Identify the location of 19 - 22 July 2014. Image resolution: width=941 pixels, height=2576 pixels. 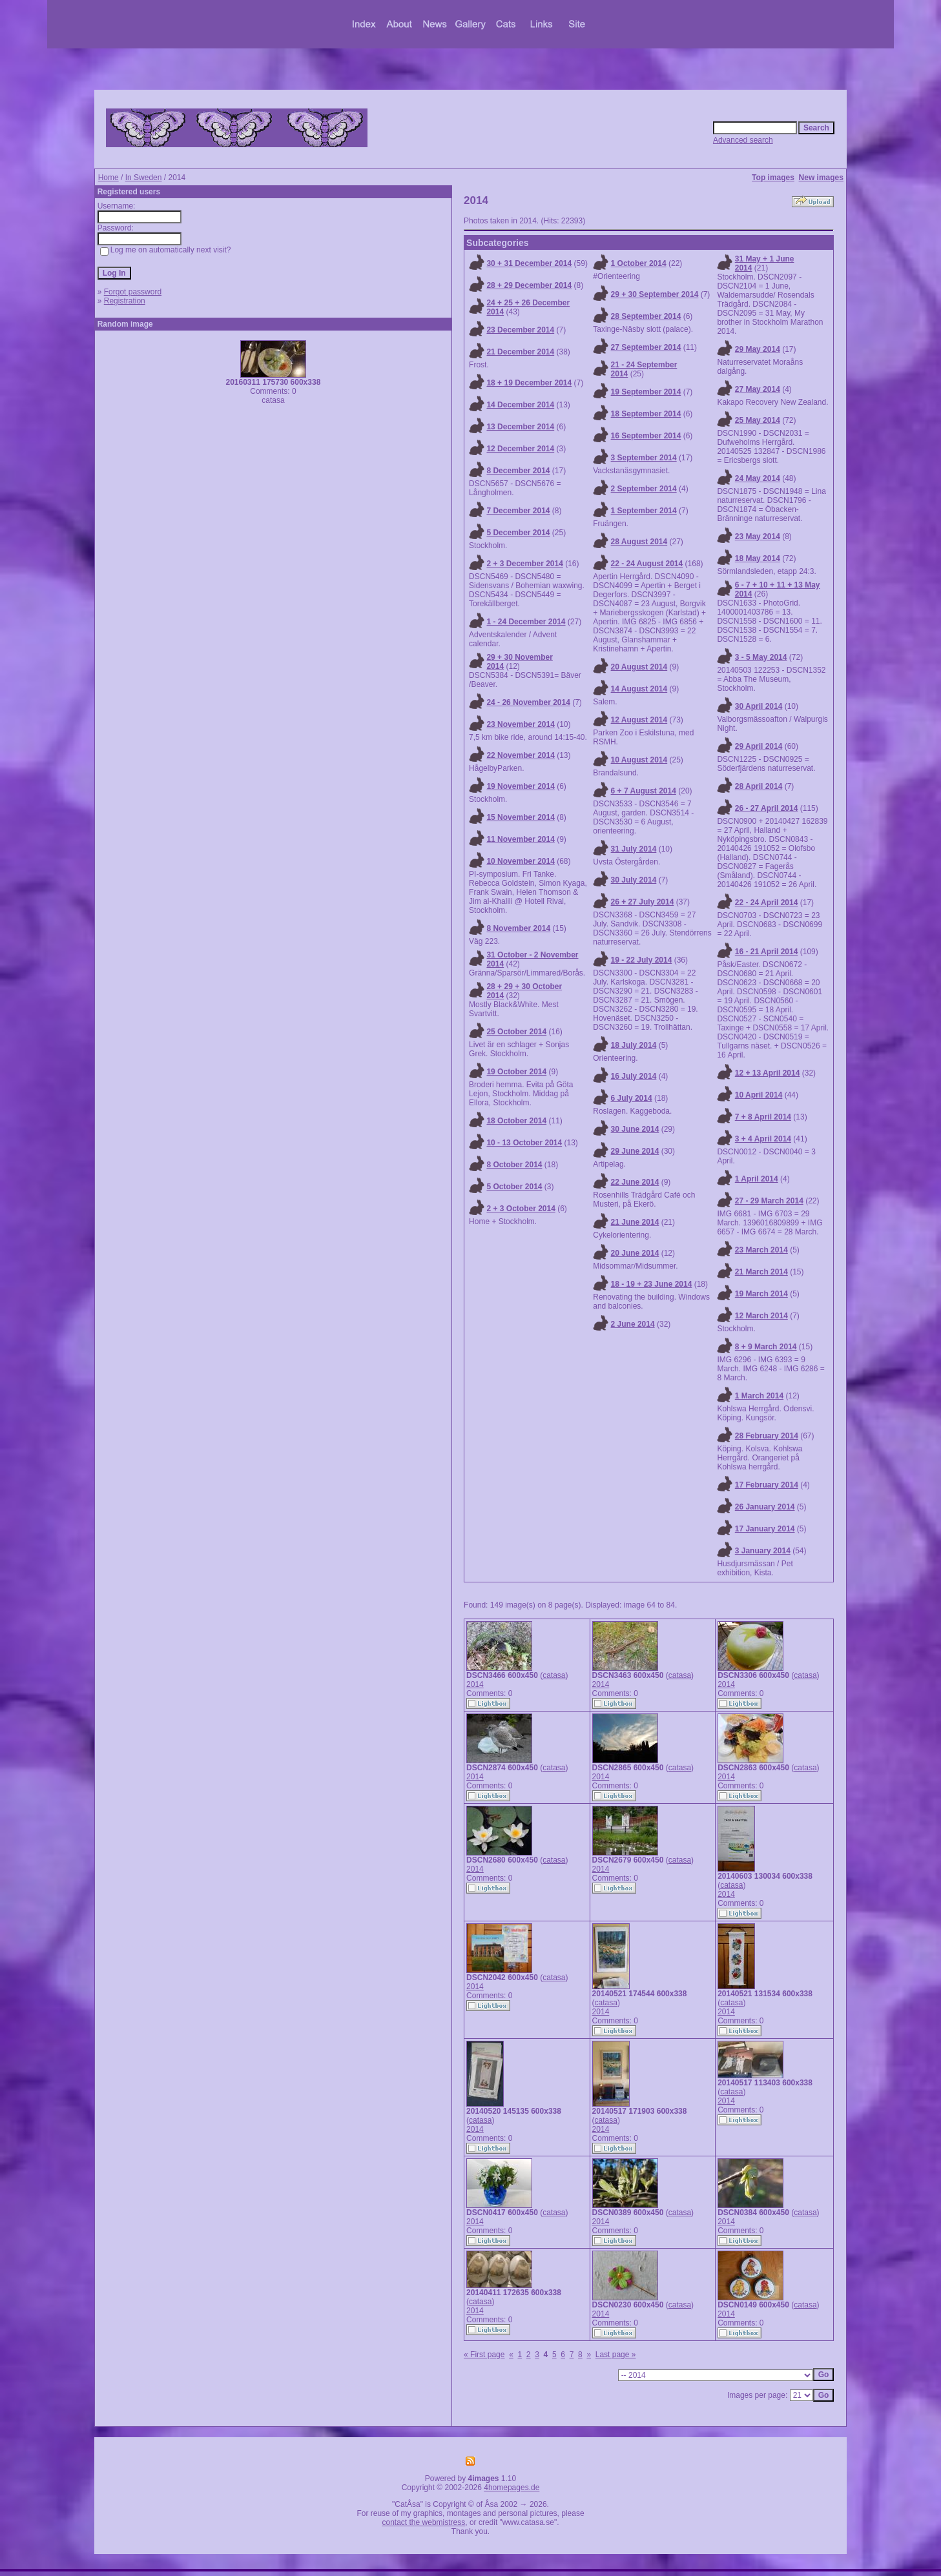
(641, 960).